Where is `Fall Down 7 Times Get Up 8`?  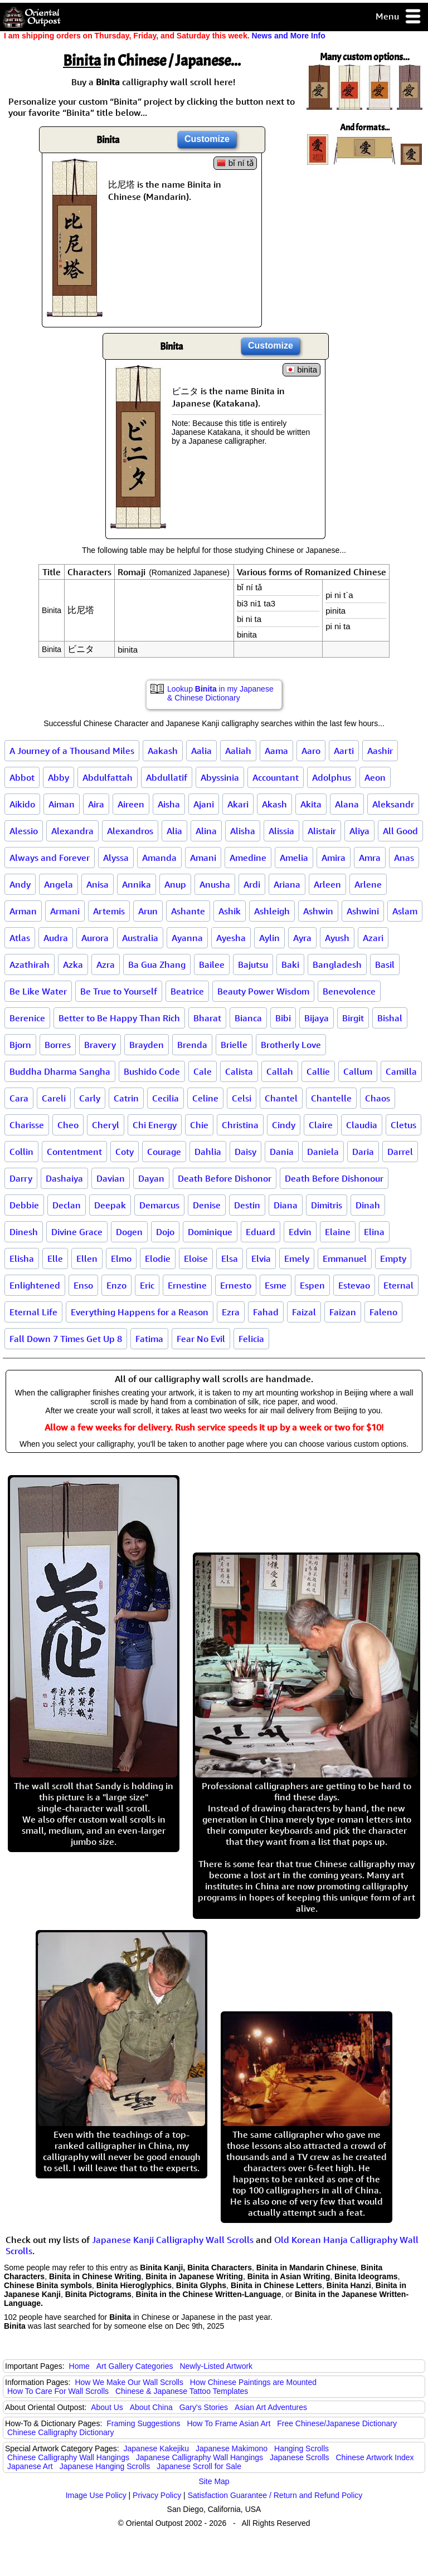 Fall Down 7 Times Get Up 8 is located at coordinates (65, 1338).